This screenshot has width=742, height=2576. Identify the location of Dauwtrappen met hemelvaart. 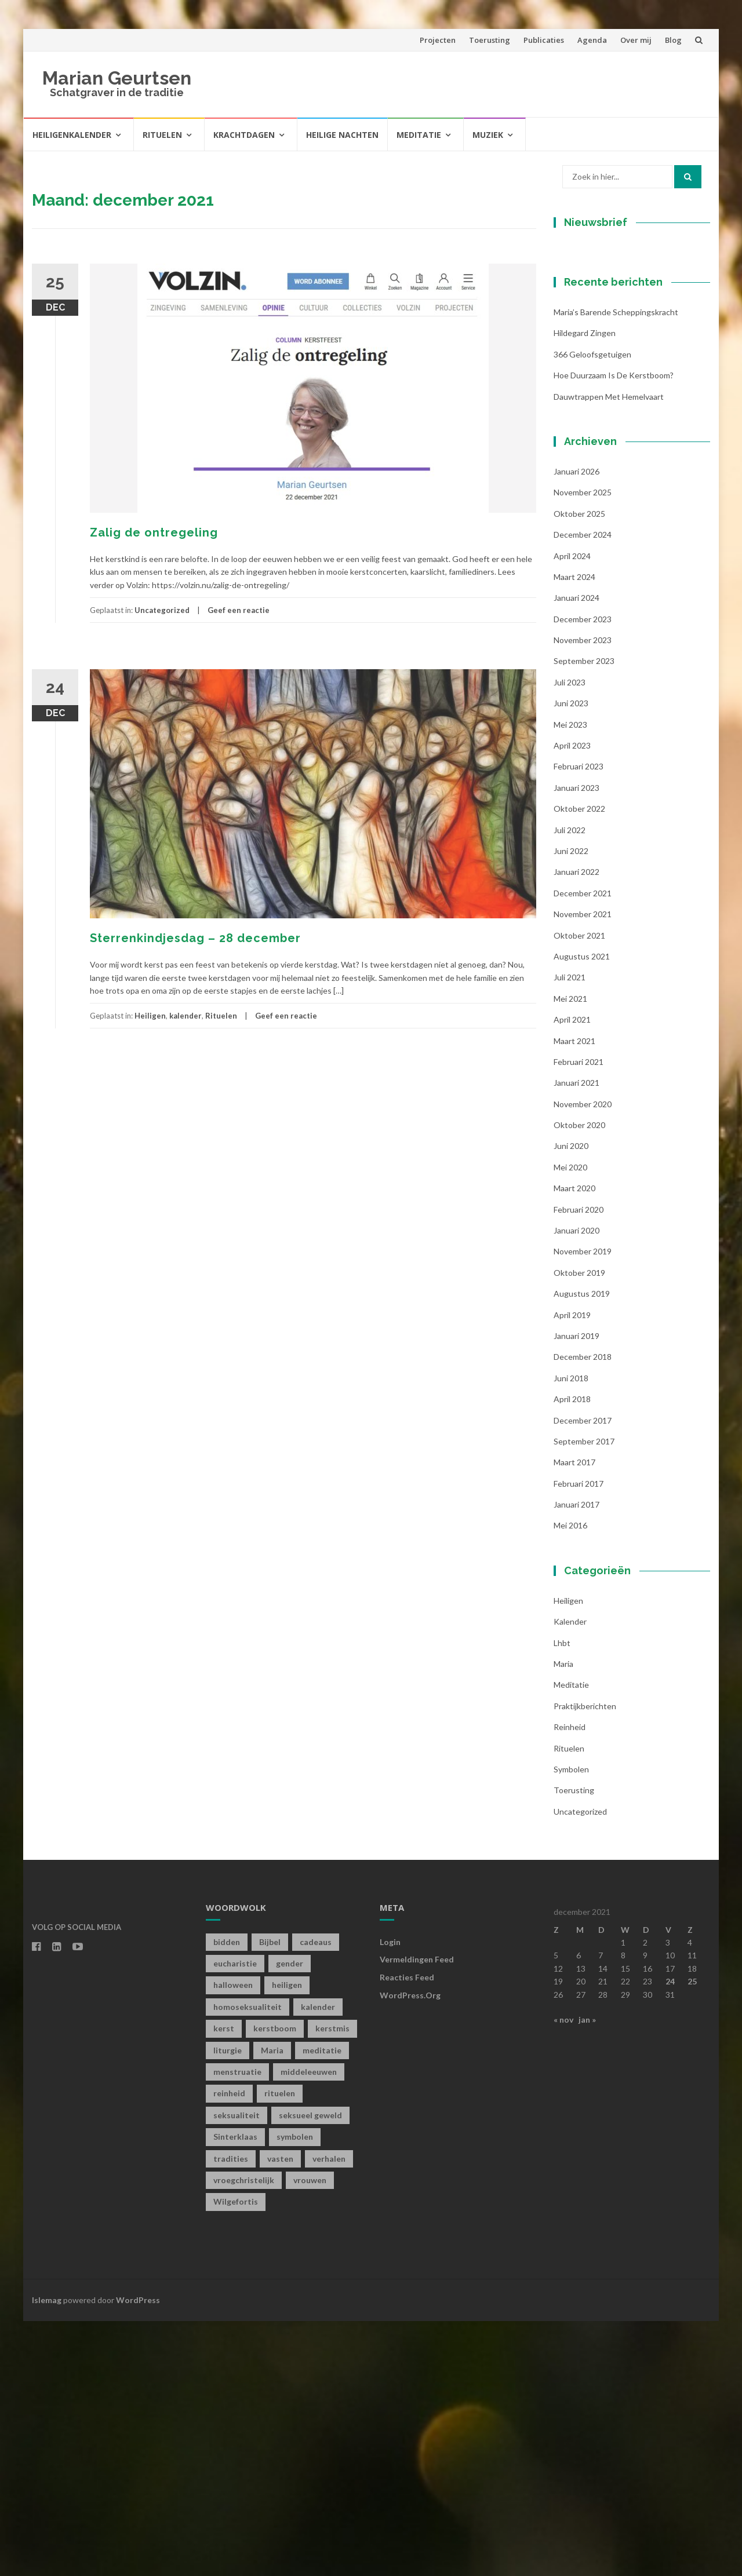
(609, 651).